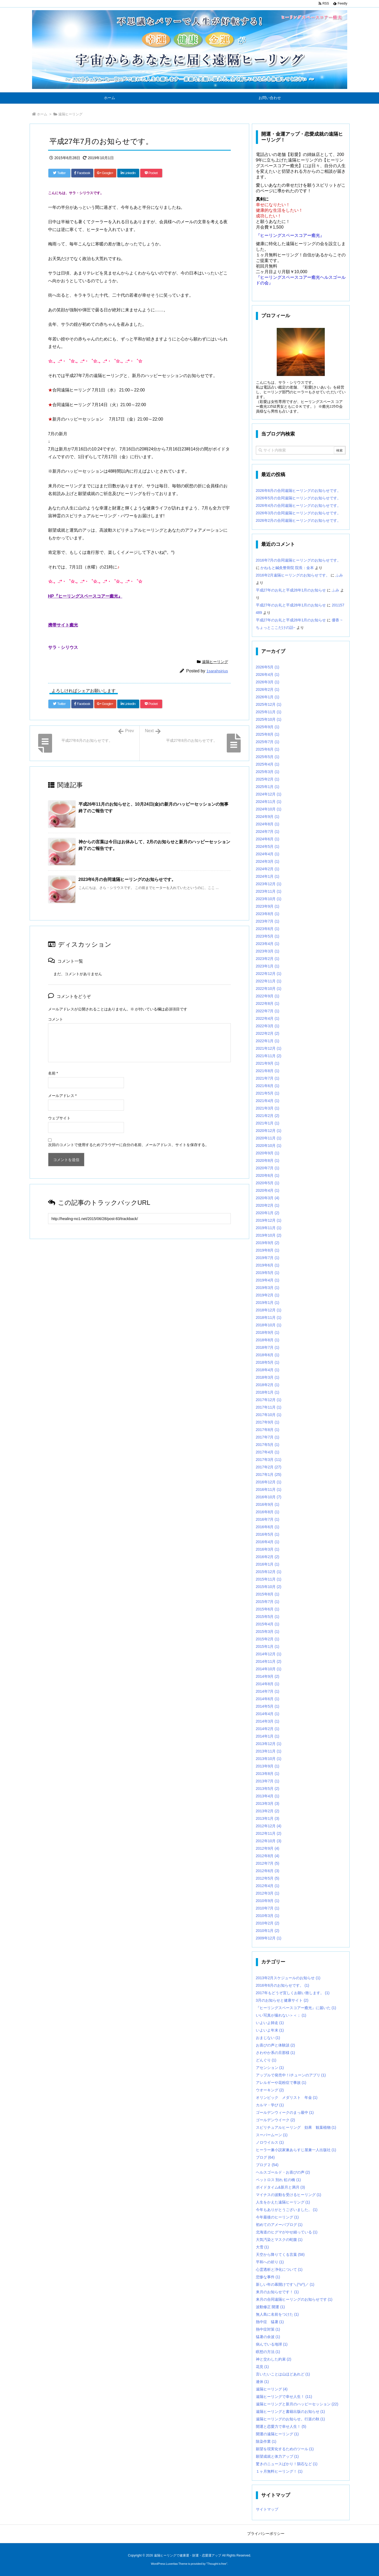 The height and width of the screenshot is (2576, 379). What do you see at coordinates (267, 1392) in the screenshot?
I see `2018年1月` at bounding box center [267, 1392].